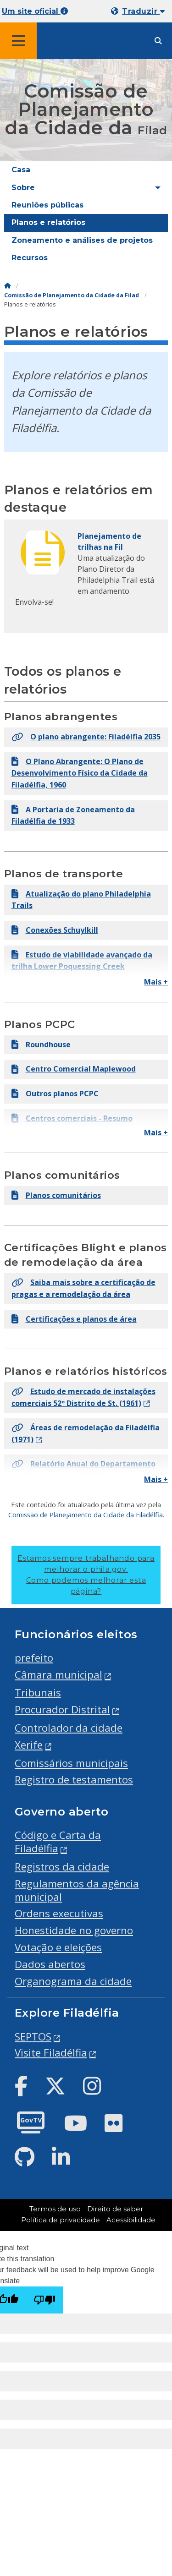 This screenshot has width=172, height=2576. Describe the element at coordinates (71, 295) in the screenshot. I see `Comissão de Planejamento da Cidade da Filad` at that location.